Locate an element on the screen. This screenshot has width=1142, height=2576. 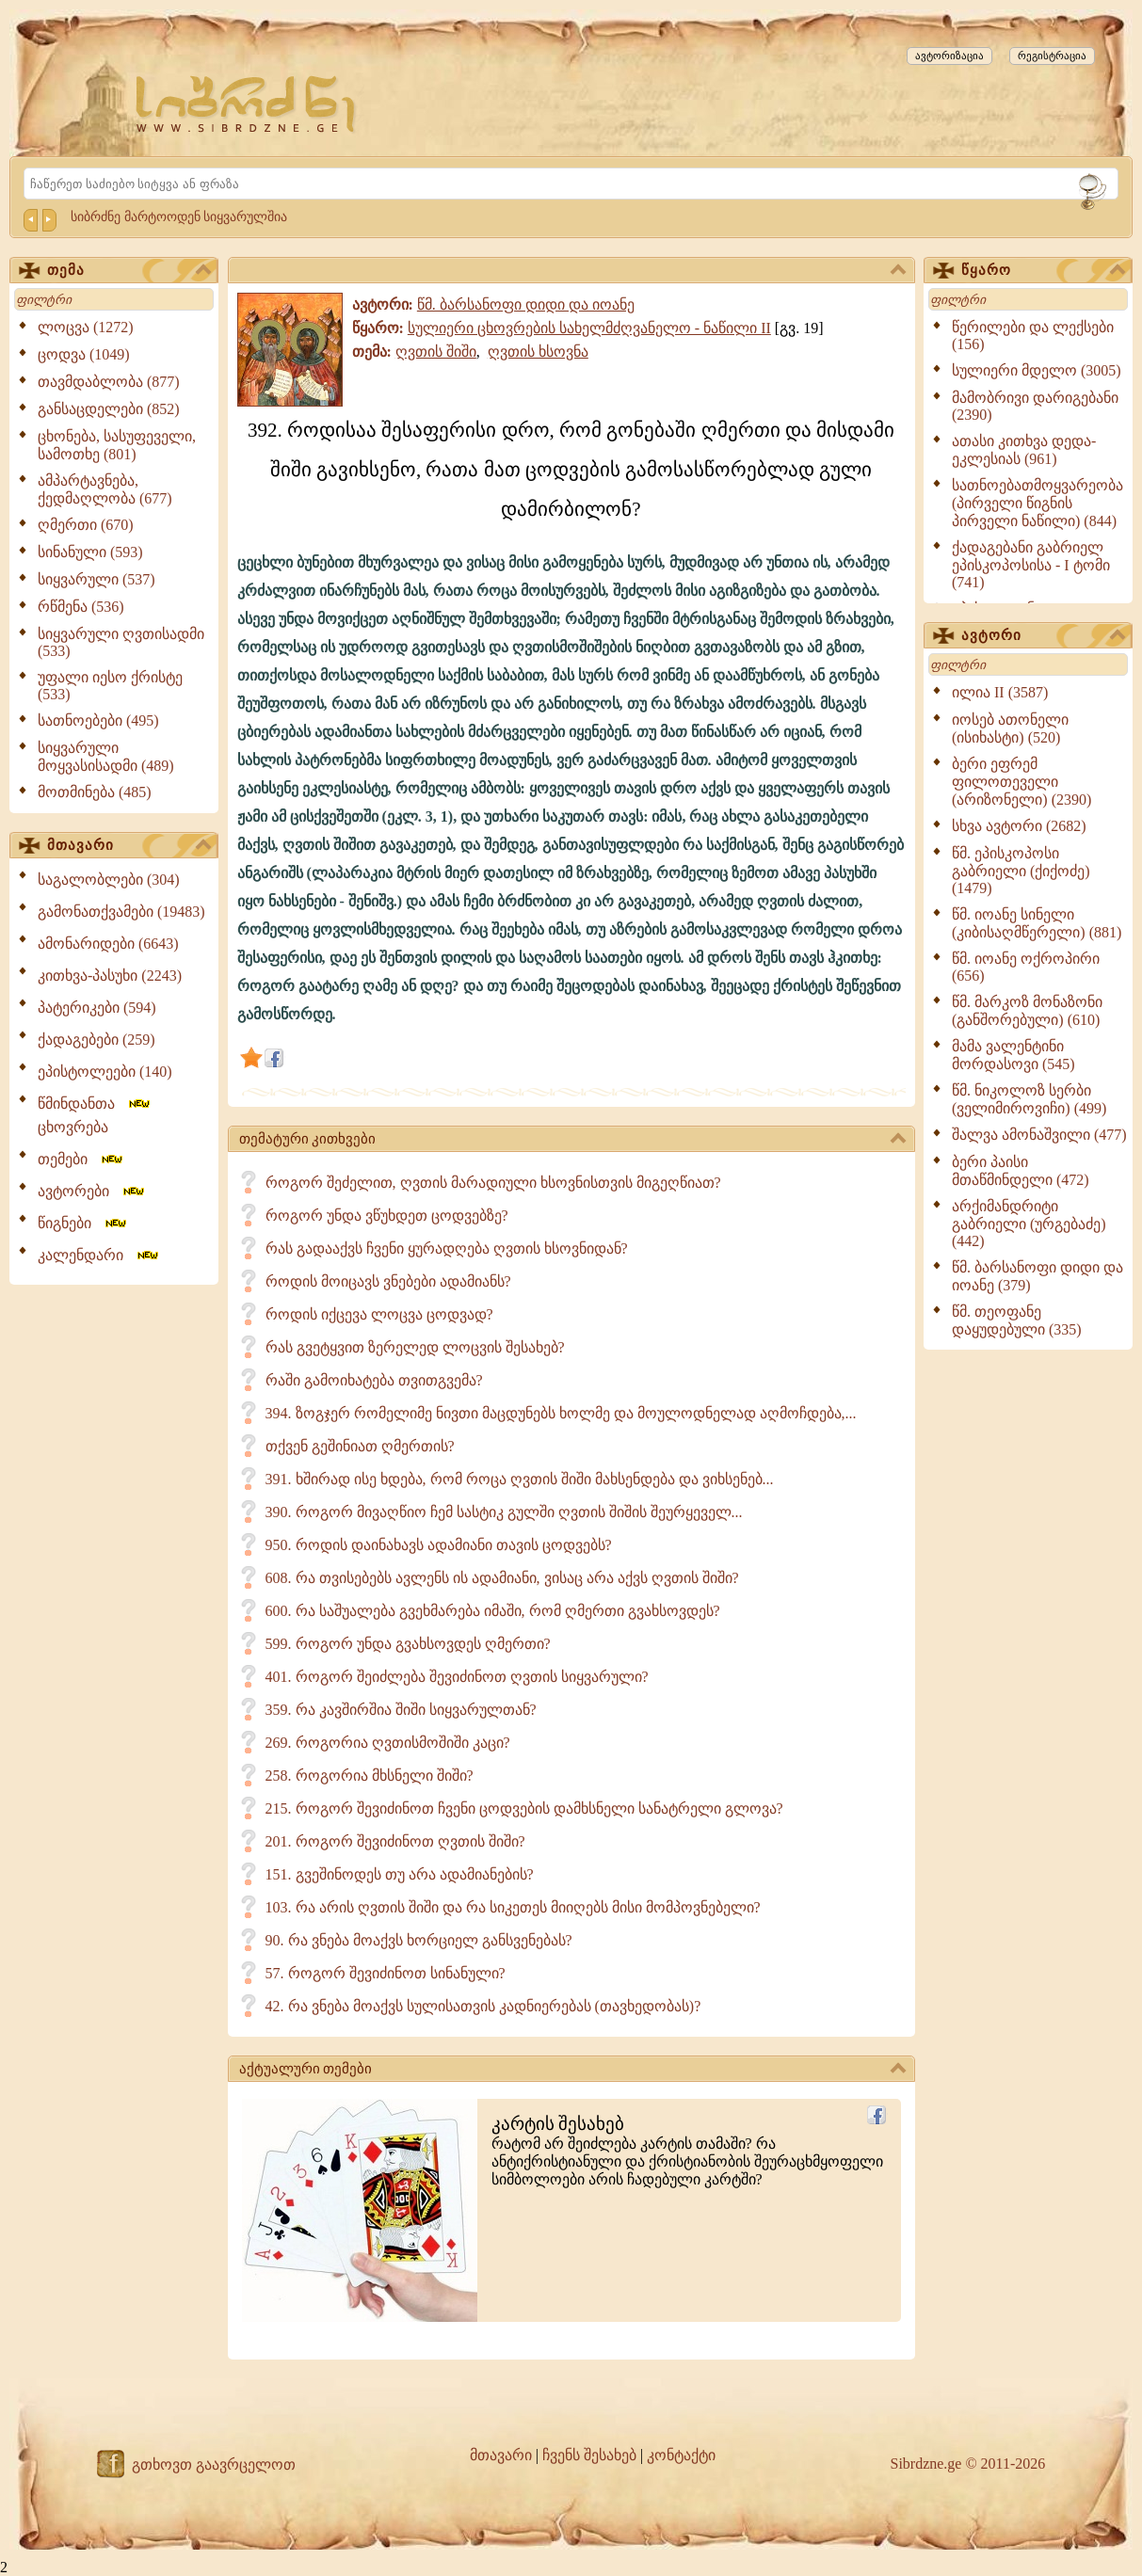
წერილები და ლექსები (156) is located at coordinates (1033, 335).